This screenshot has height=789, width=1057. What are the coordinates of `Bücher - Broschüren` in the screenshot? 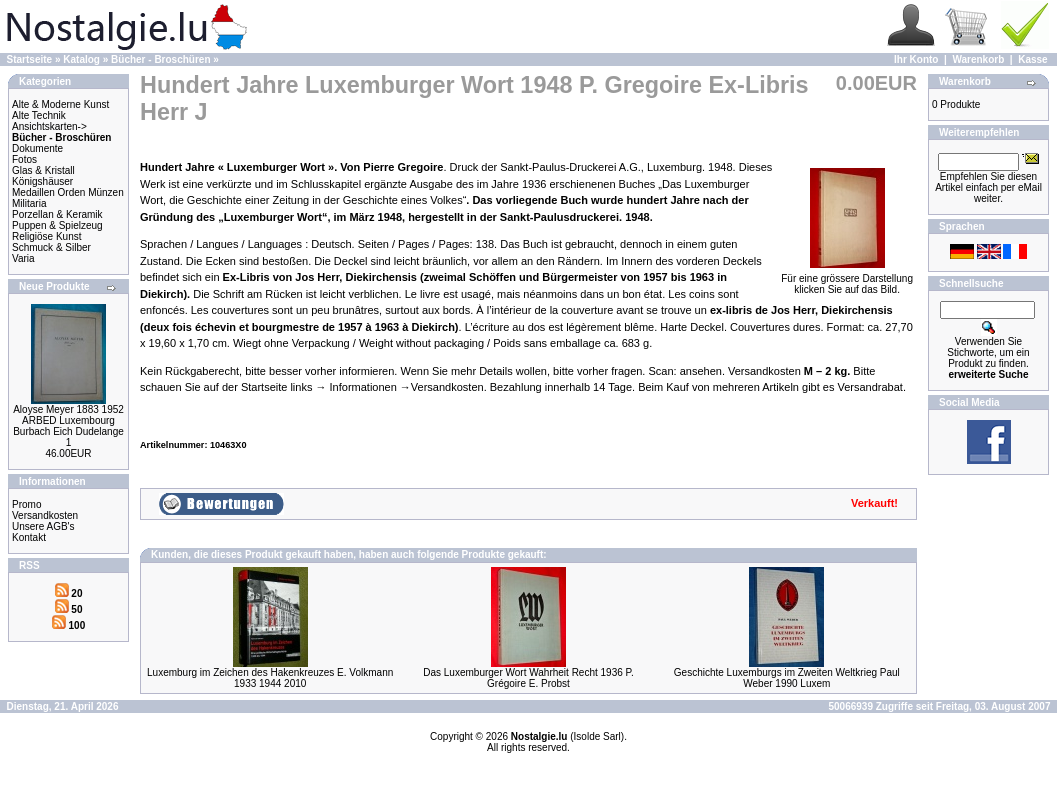 It's located at (160, 59).